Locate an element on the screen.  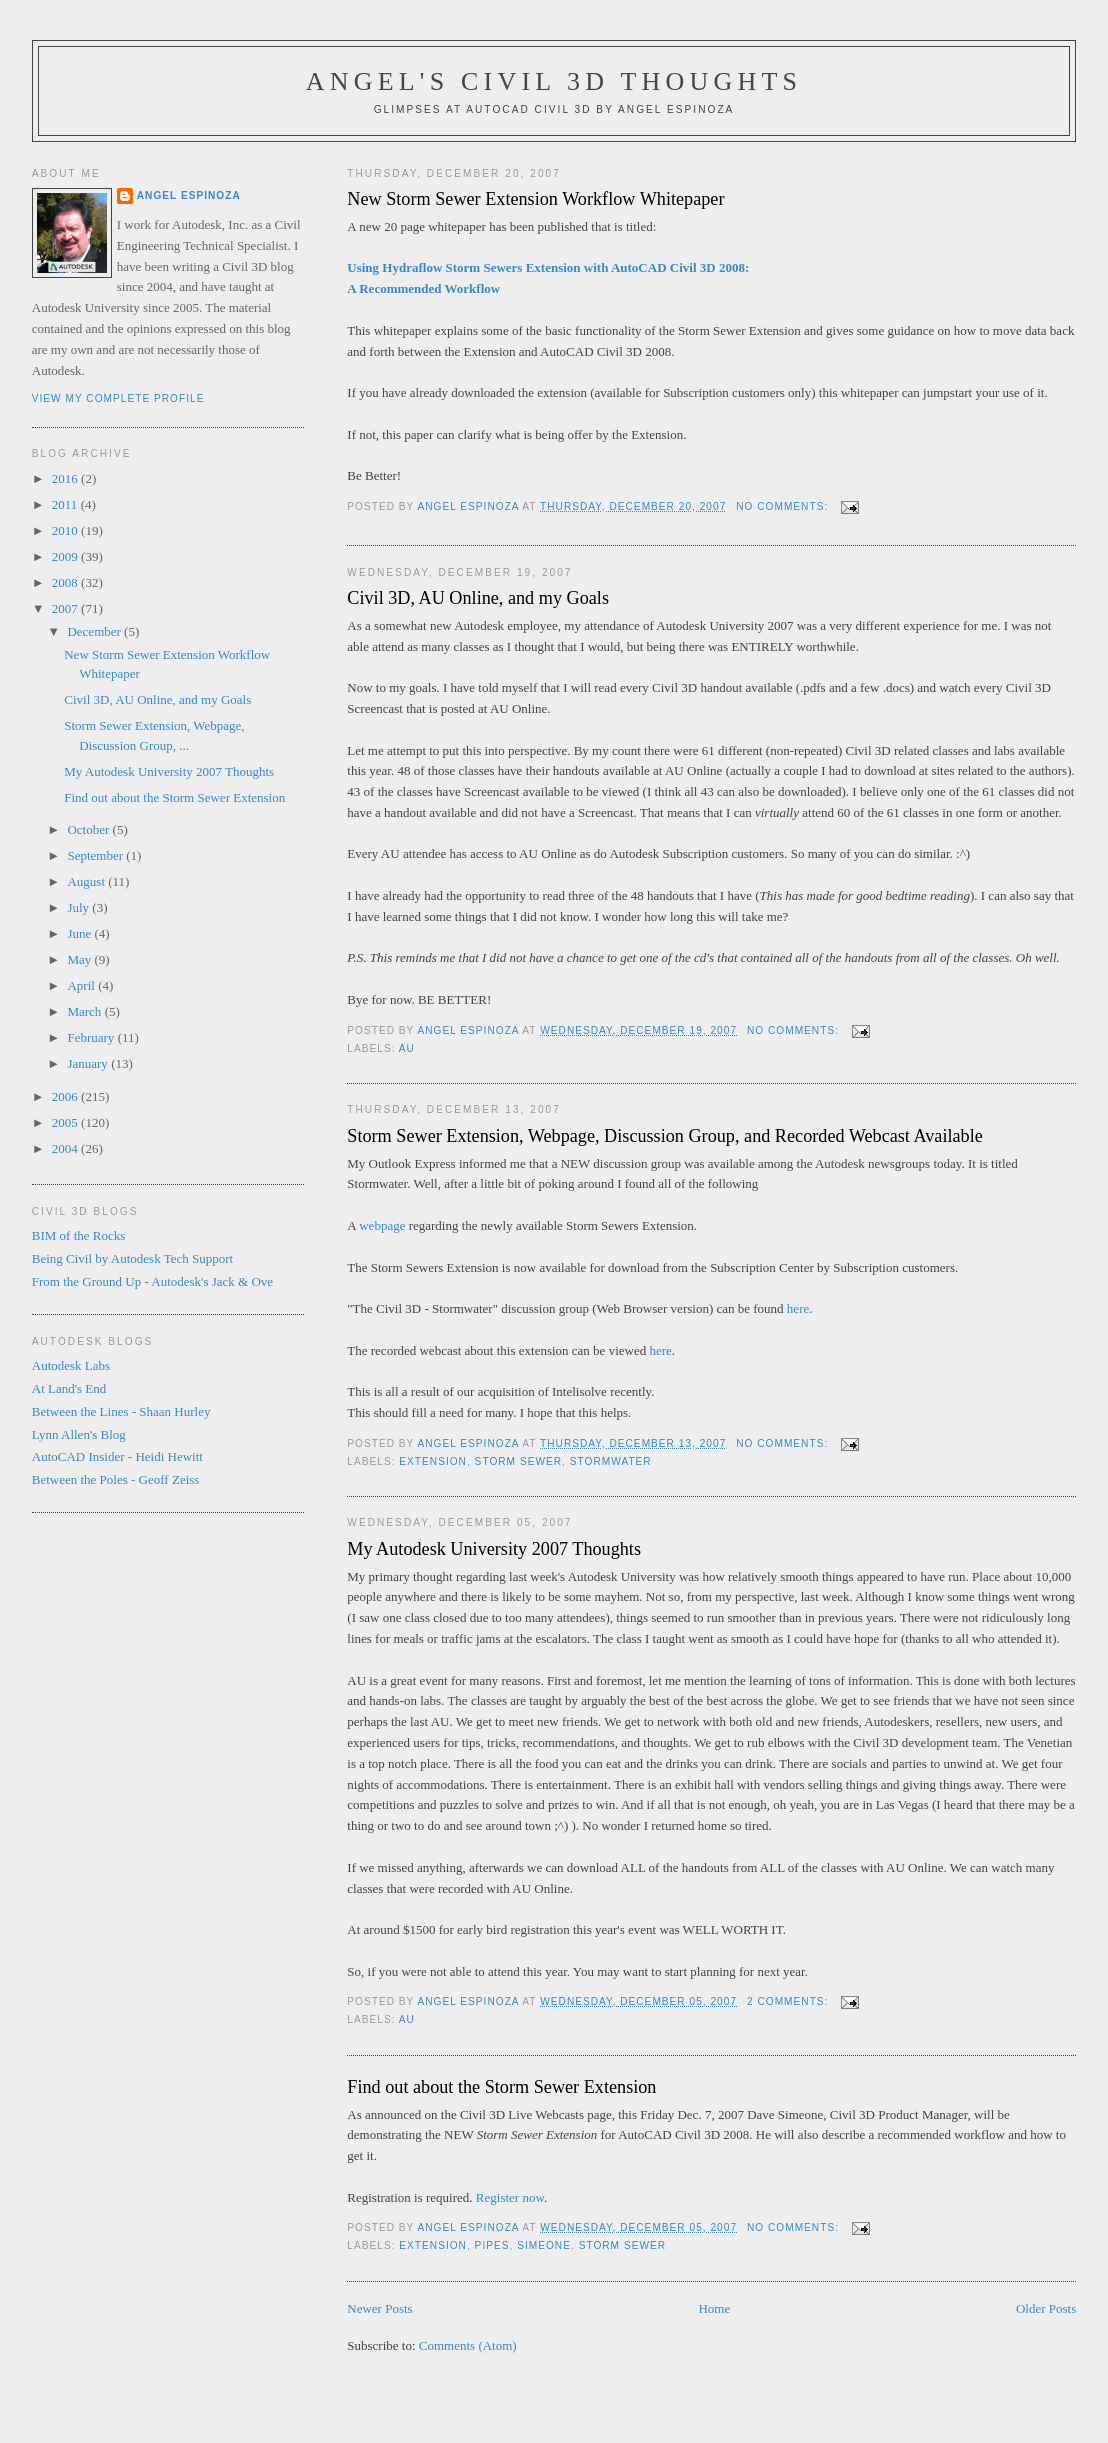
Between the Lines - Shaan Hurley is located at coordinates (121, 1411).